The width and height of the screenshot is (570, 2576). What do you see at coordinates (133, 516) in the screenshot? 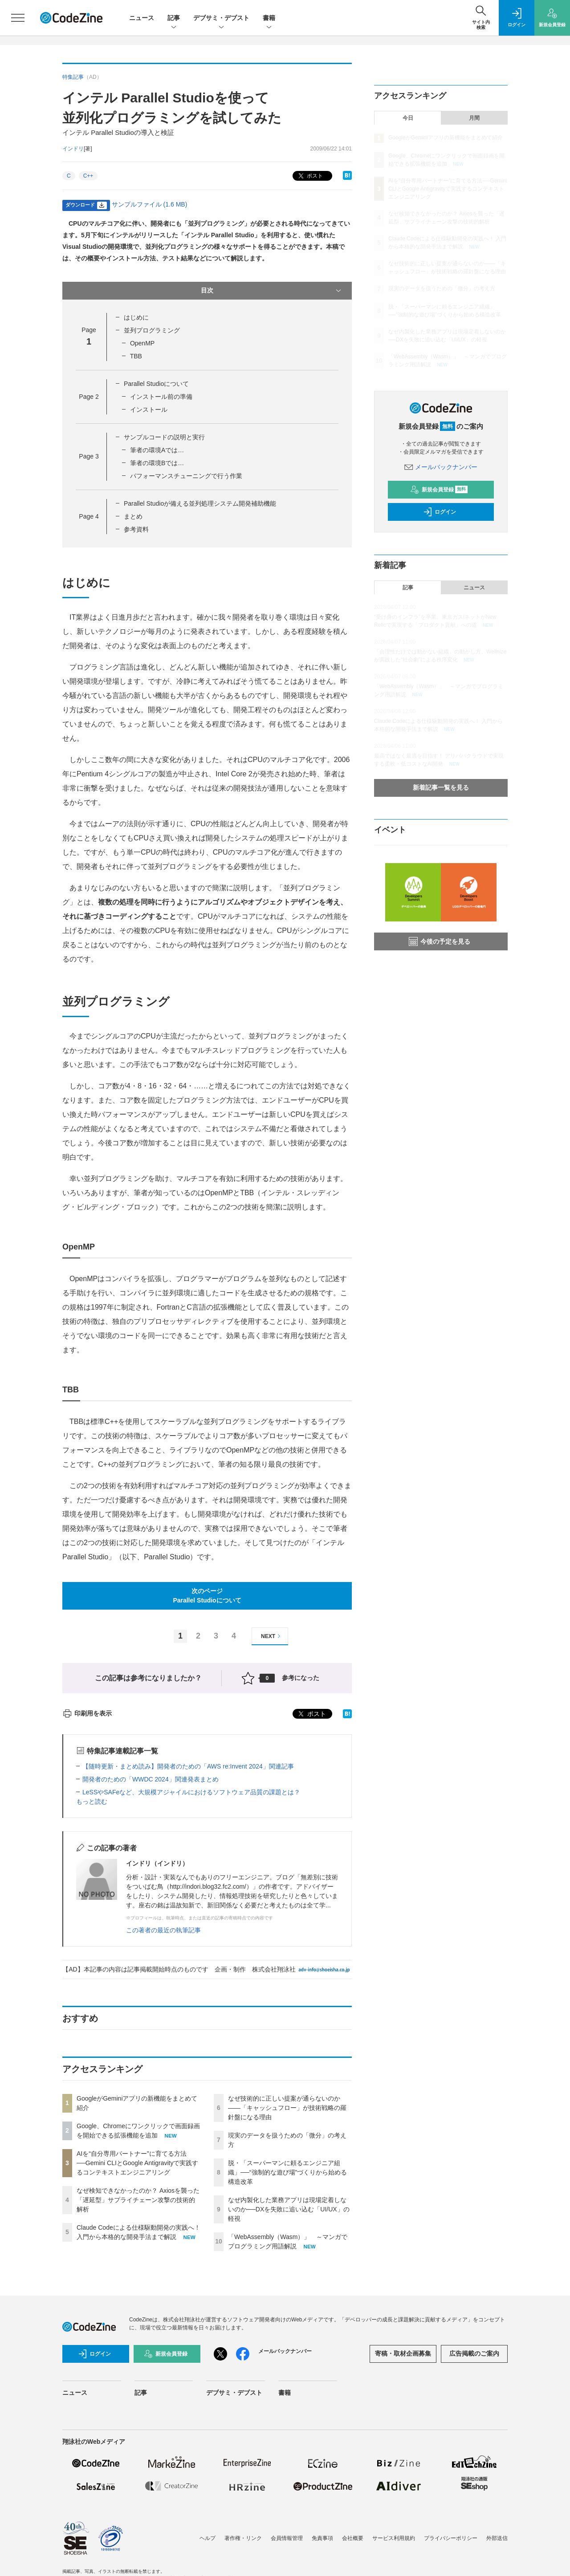
I see `まとめ` at bounding box center [133, 516].